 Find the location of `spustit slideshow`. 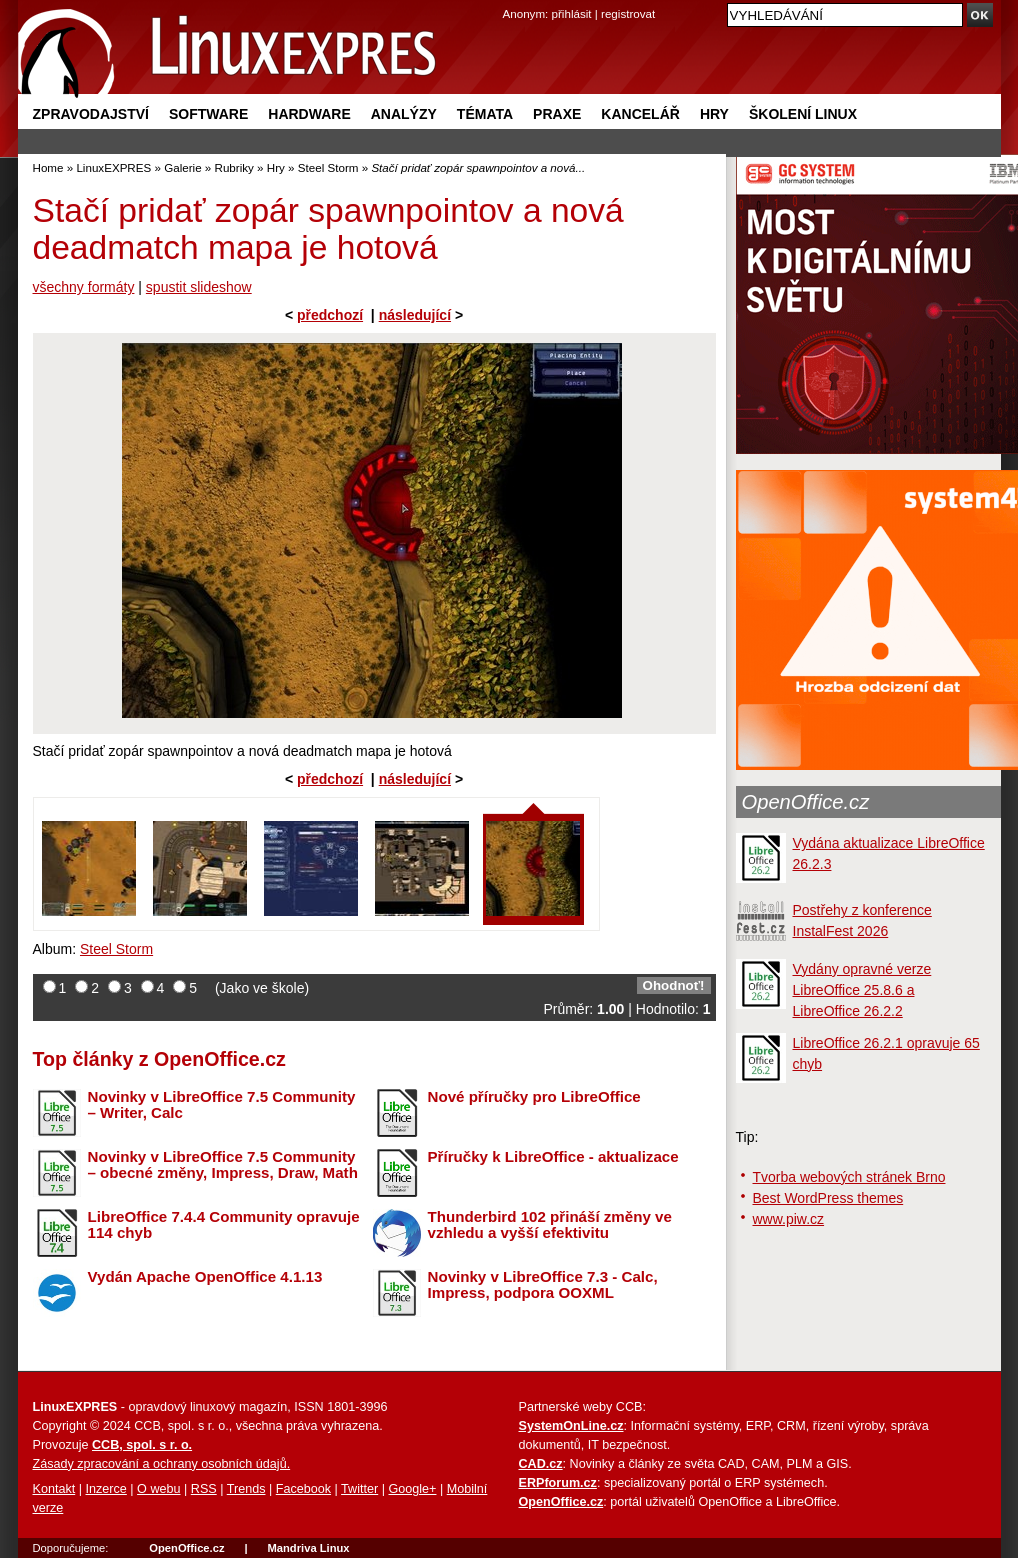

spustit slideshow is located at coordinates (199, 287).